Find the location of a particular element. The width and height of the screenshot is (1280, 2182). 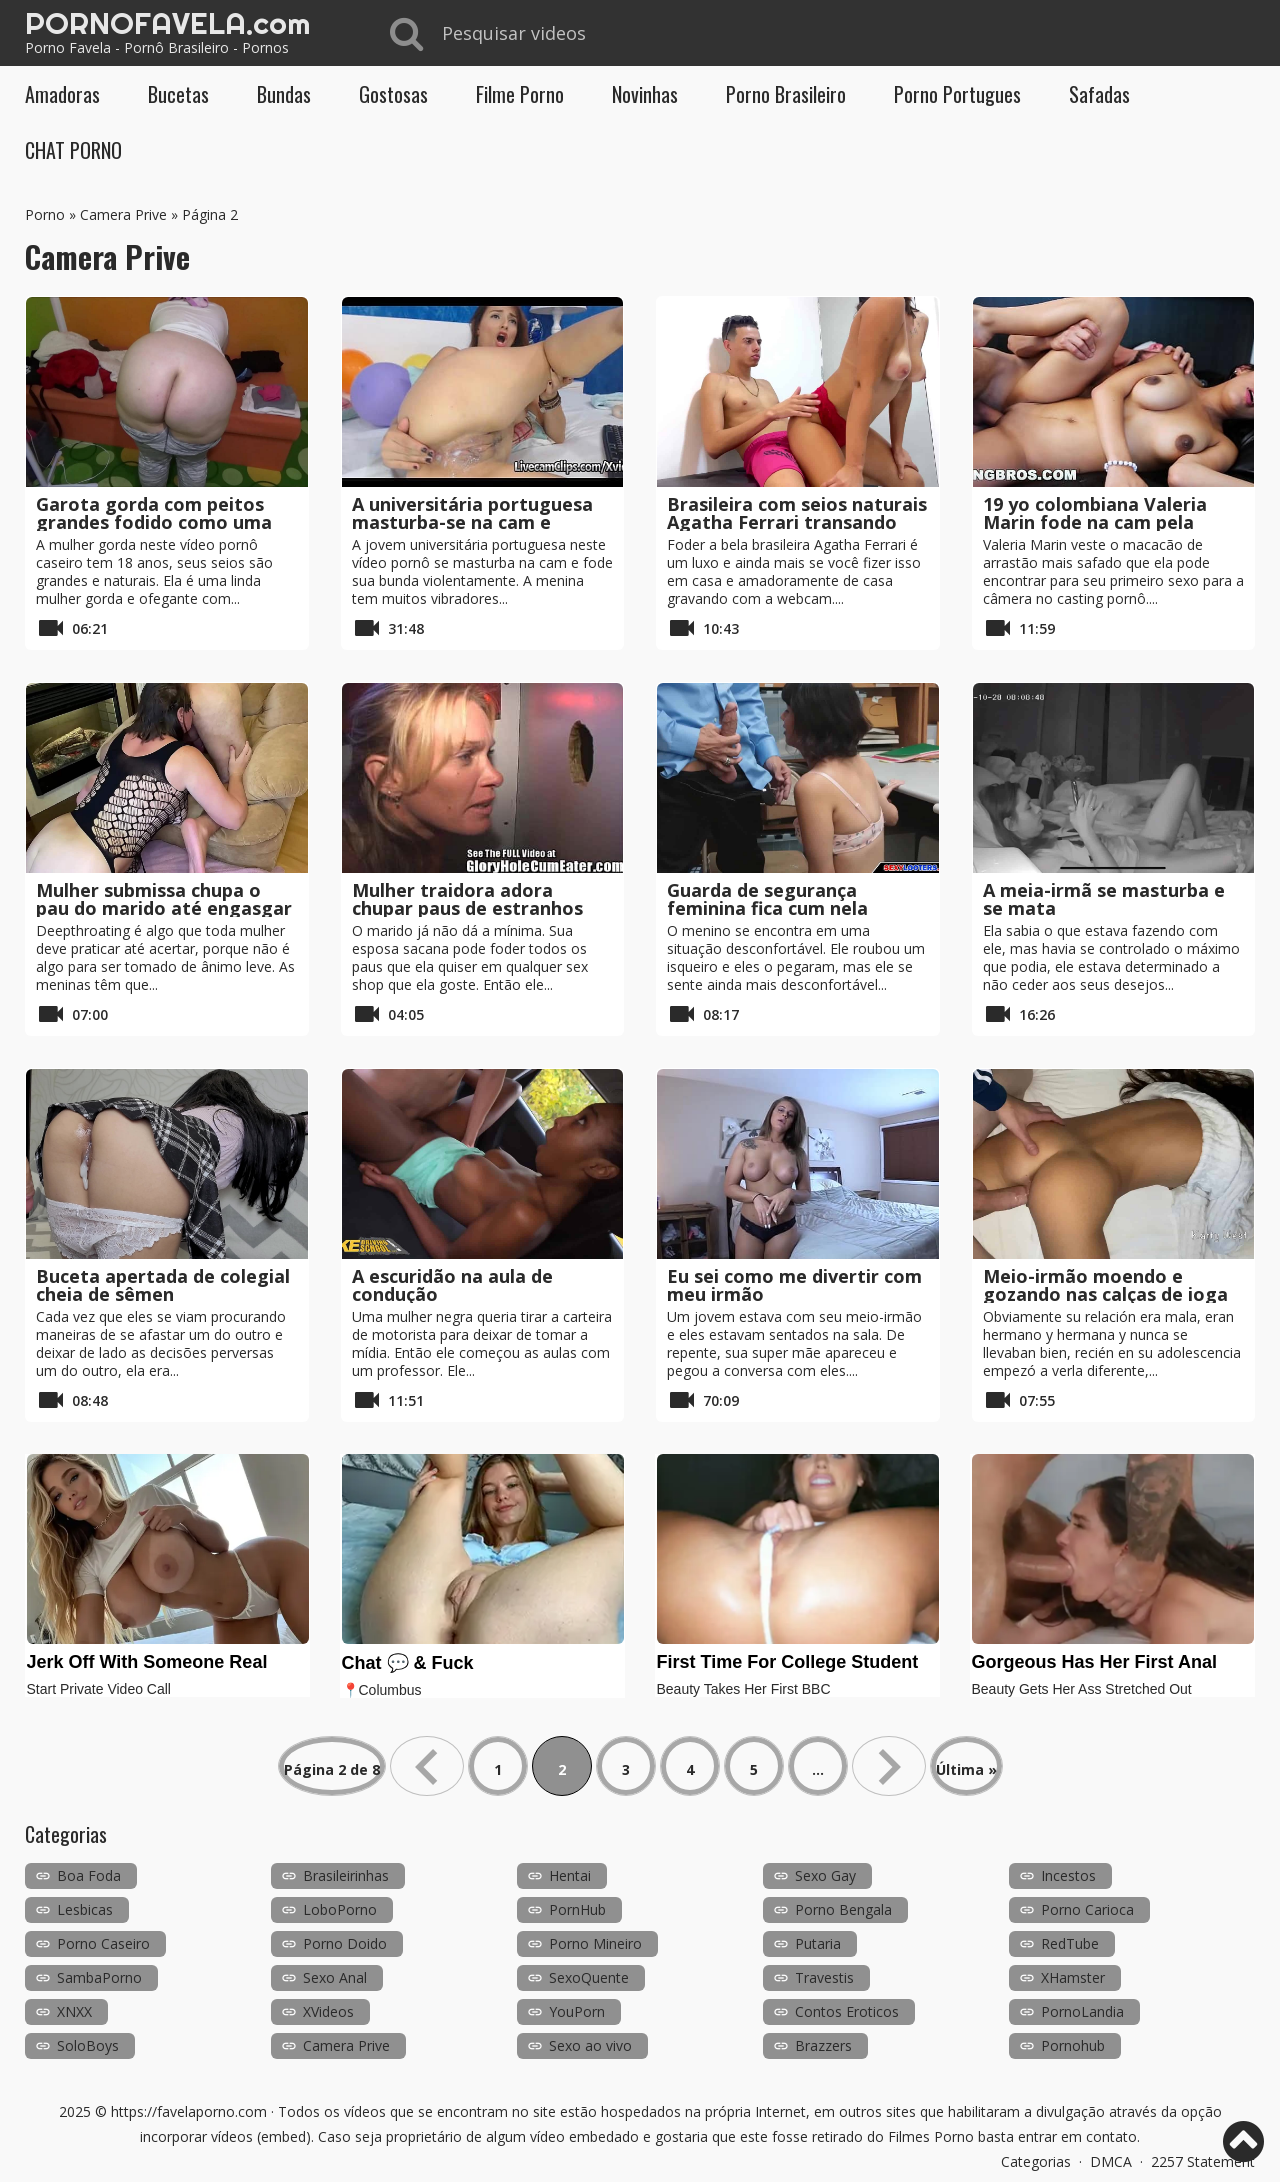

PornoLandia is located at coordinates (1082, 2011).